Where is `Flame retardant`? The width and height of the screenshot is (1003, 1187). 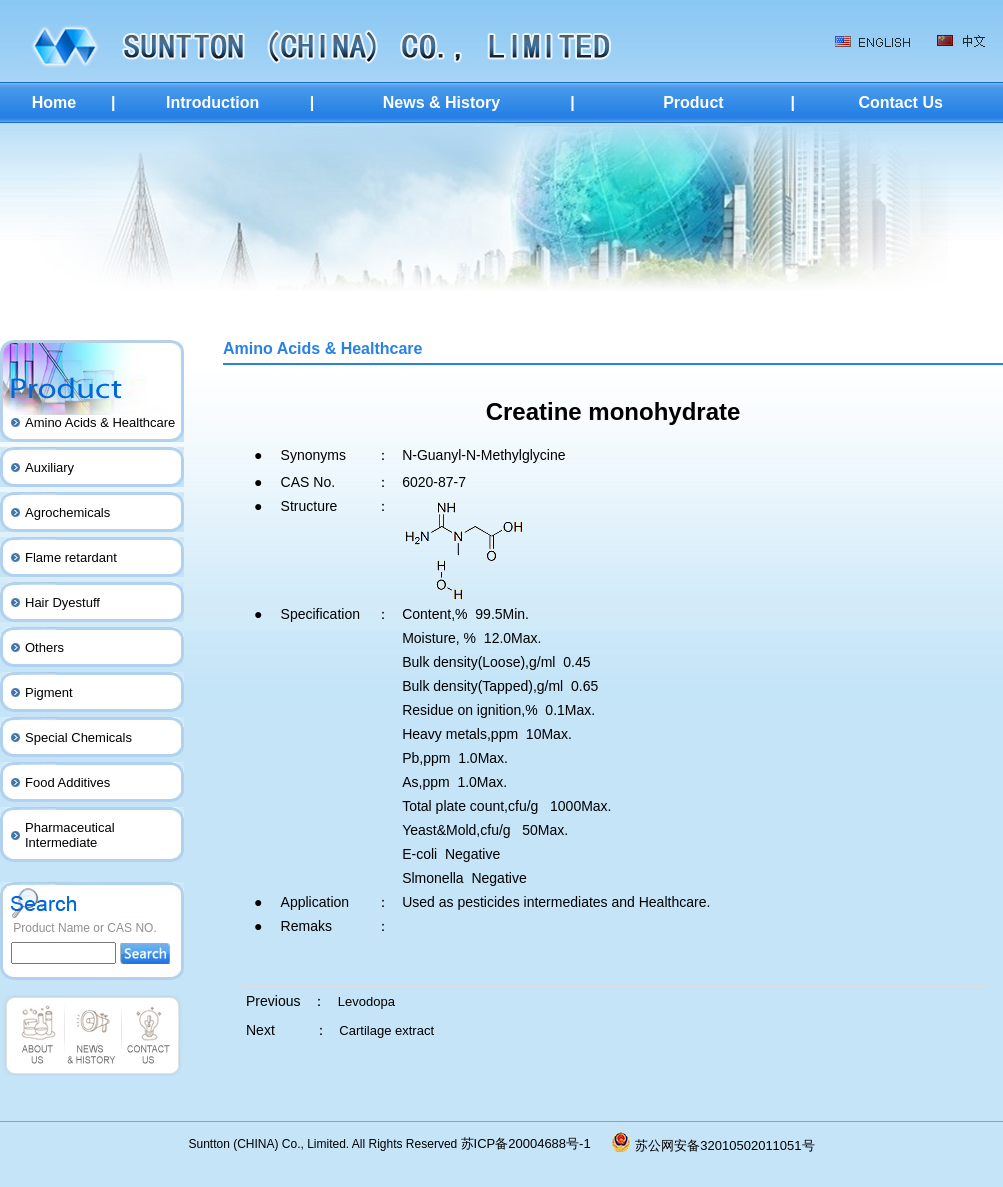
Flame retardant is located at coordinates (71, 557).